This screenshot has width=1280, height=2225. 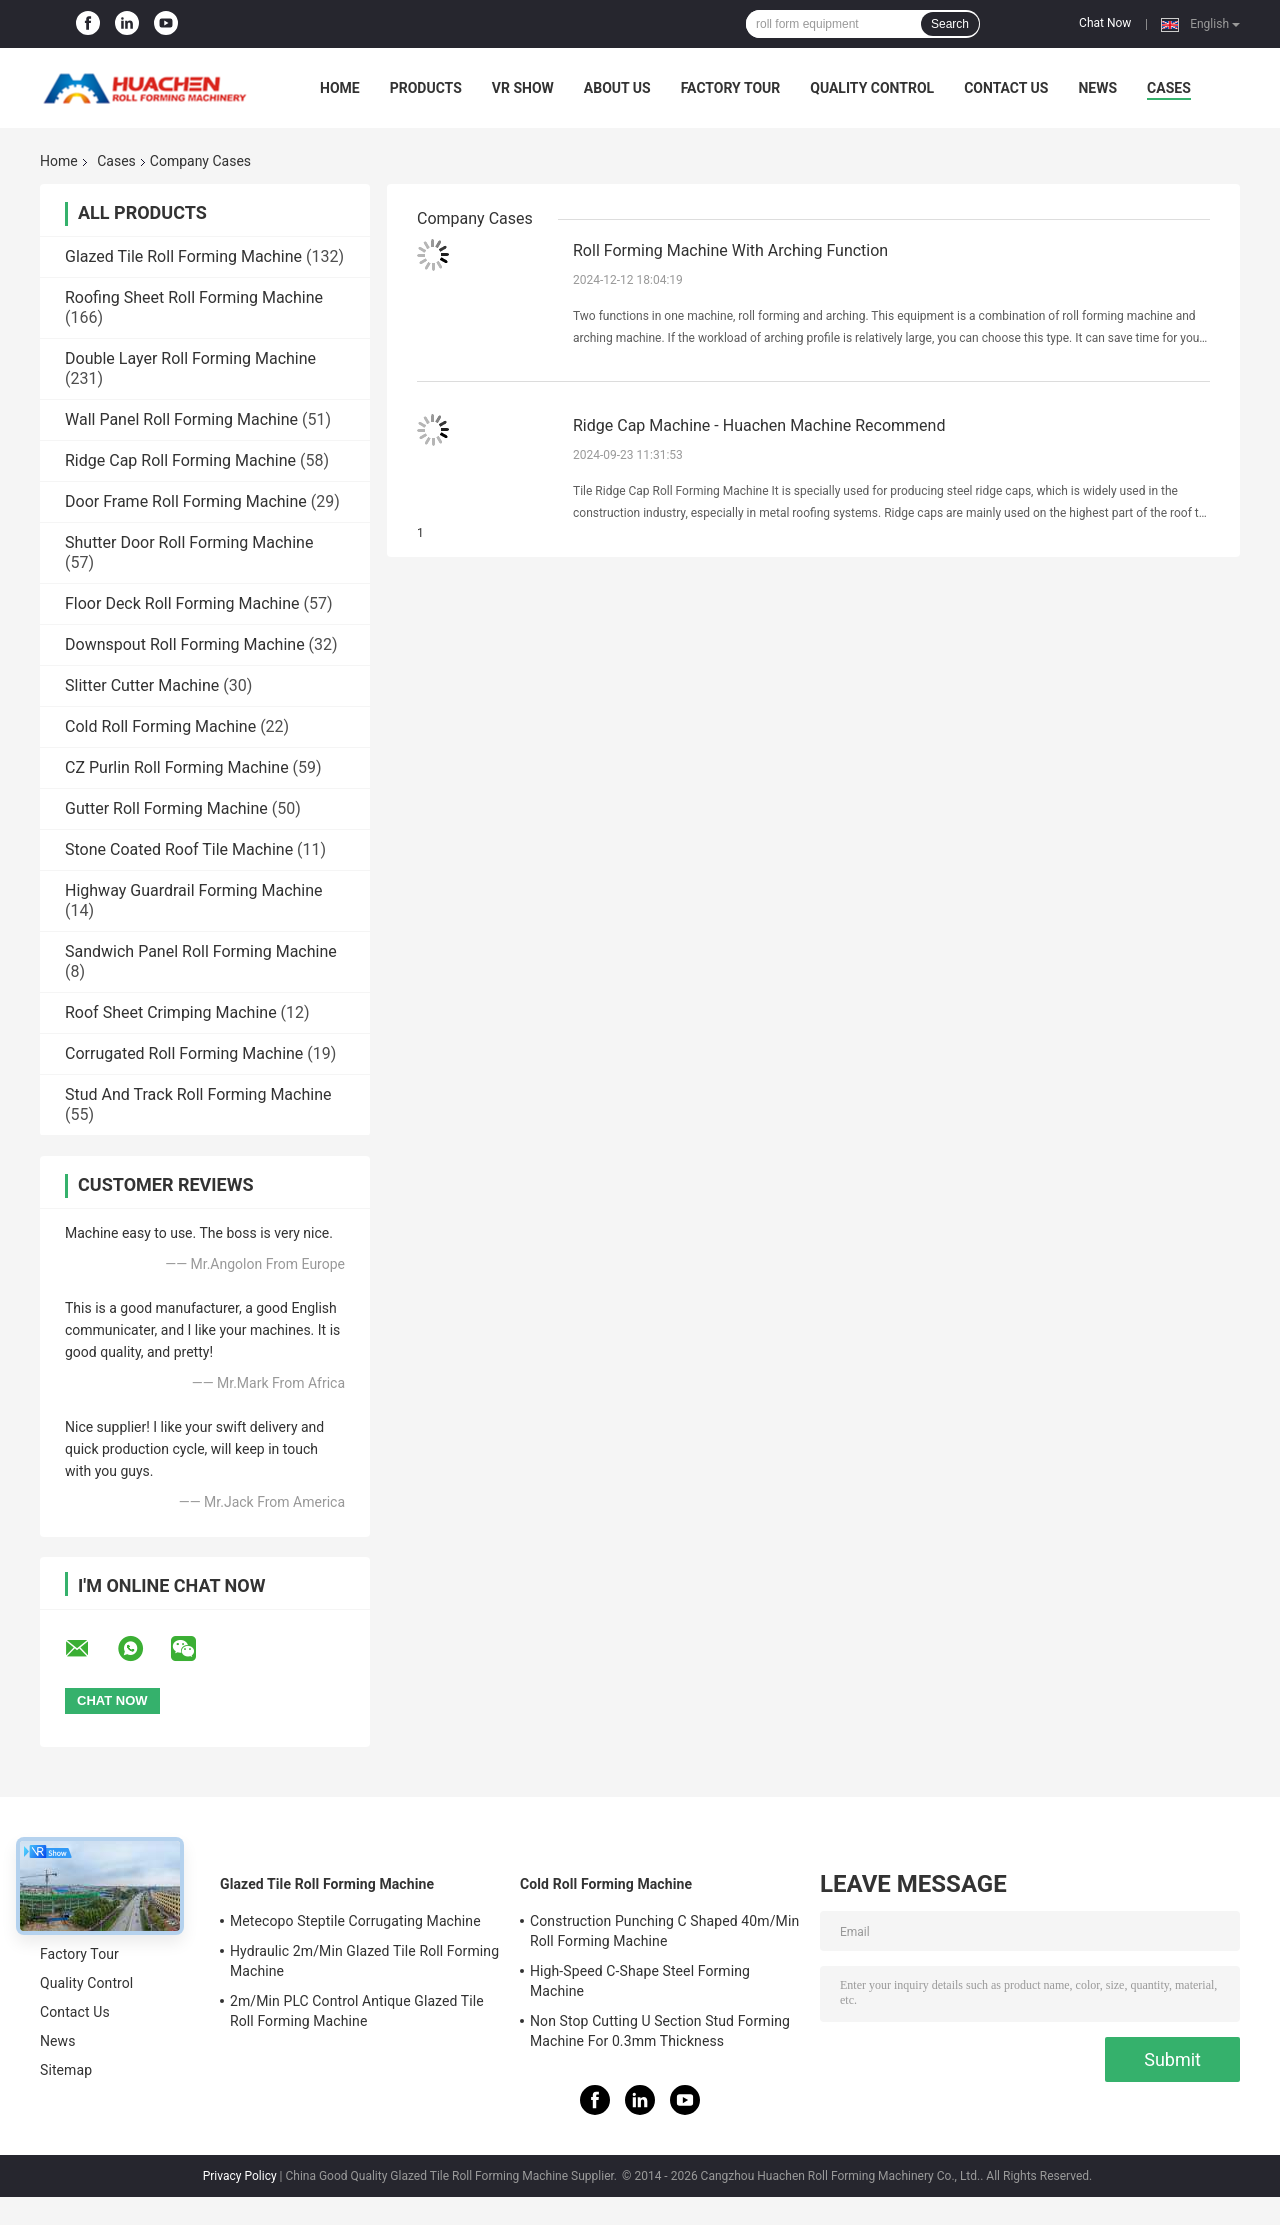 What do you see at coordinates (240, 2176) in the screenshot?
I see `Privacy Policy` at bounding box center [240, 2176].